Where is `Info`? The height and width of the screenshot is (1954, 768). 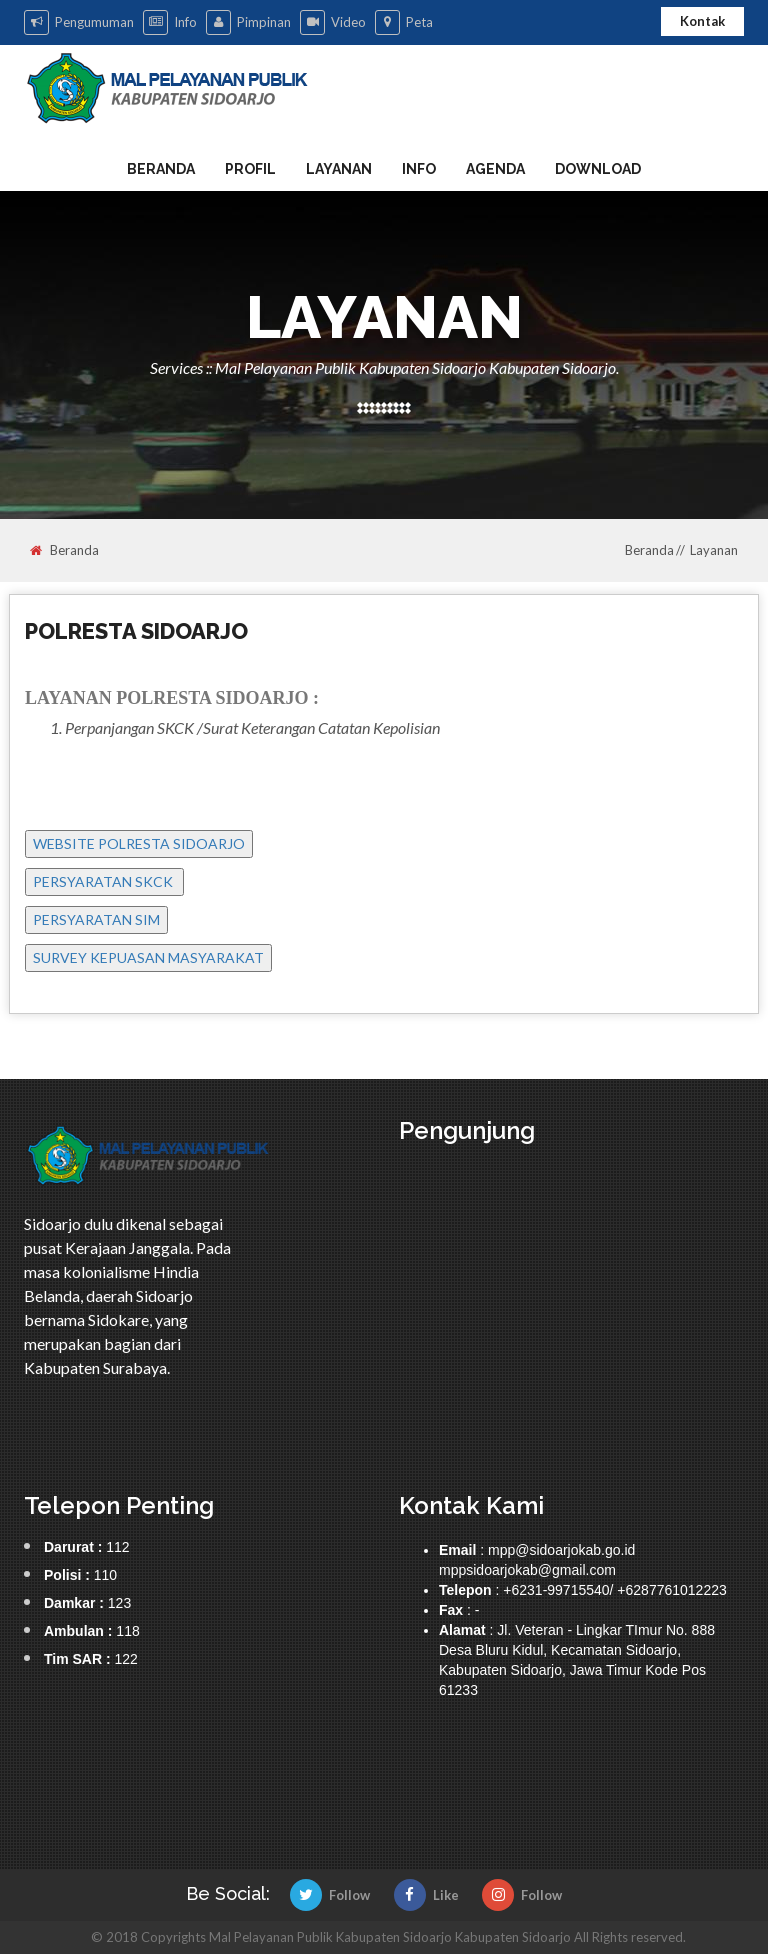 Info is located at coordinates (170, 22).